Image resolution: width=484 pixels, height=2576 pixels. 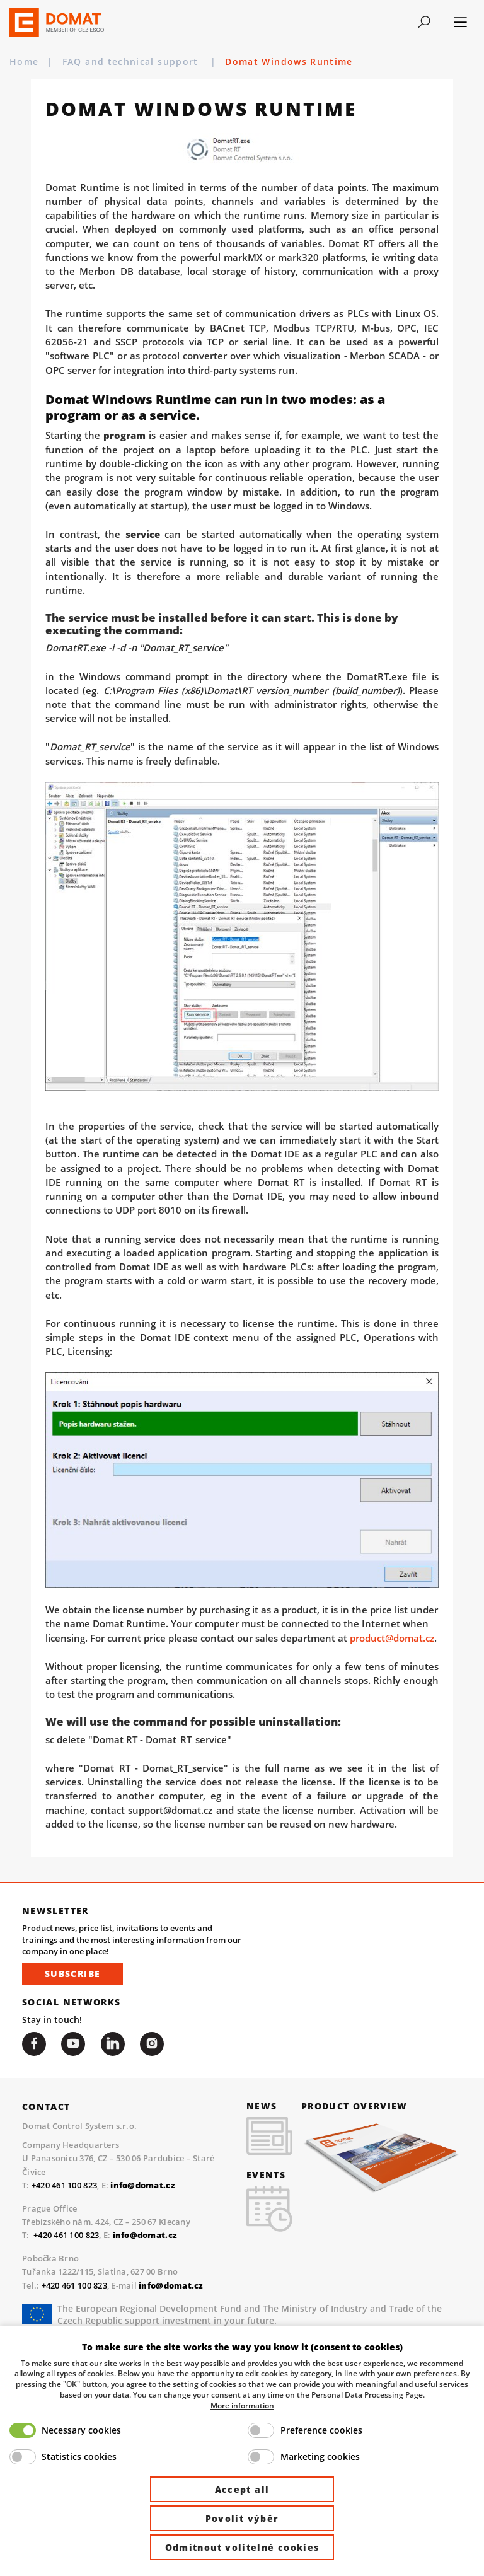 I want to click on Odmítnout volitelné cookies, so click(x=242, y=2547).